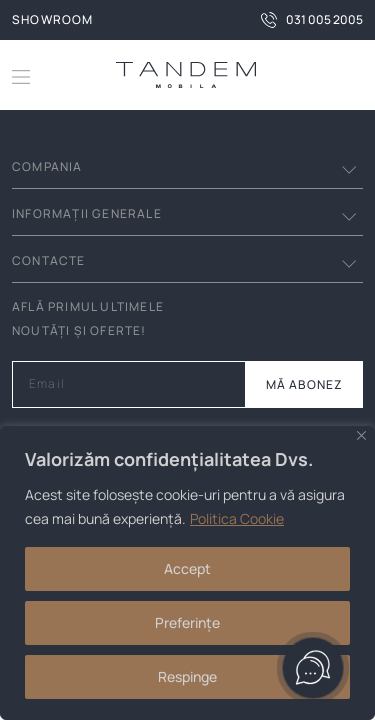 This screenshot has width=375, height=720. What do you see at coordinates (187, 622) in the screenshot?
I see `Preferințe` at bounding box center [187, 622].